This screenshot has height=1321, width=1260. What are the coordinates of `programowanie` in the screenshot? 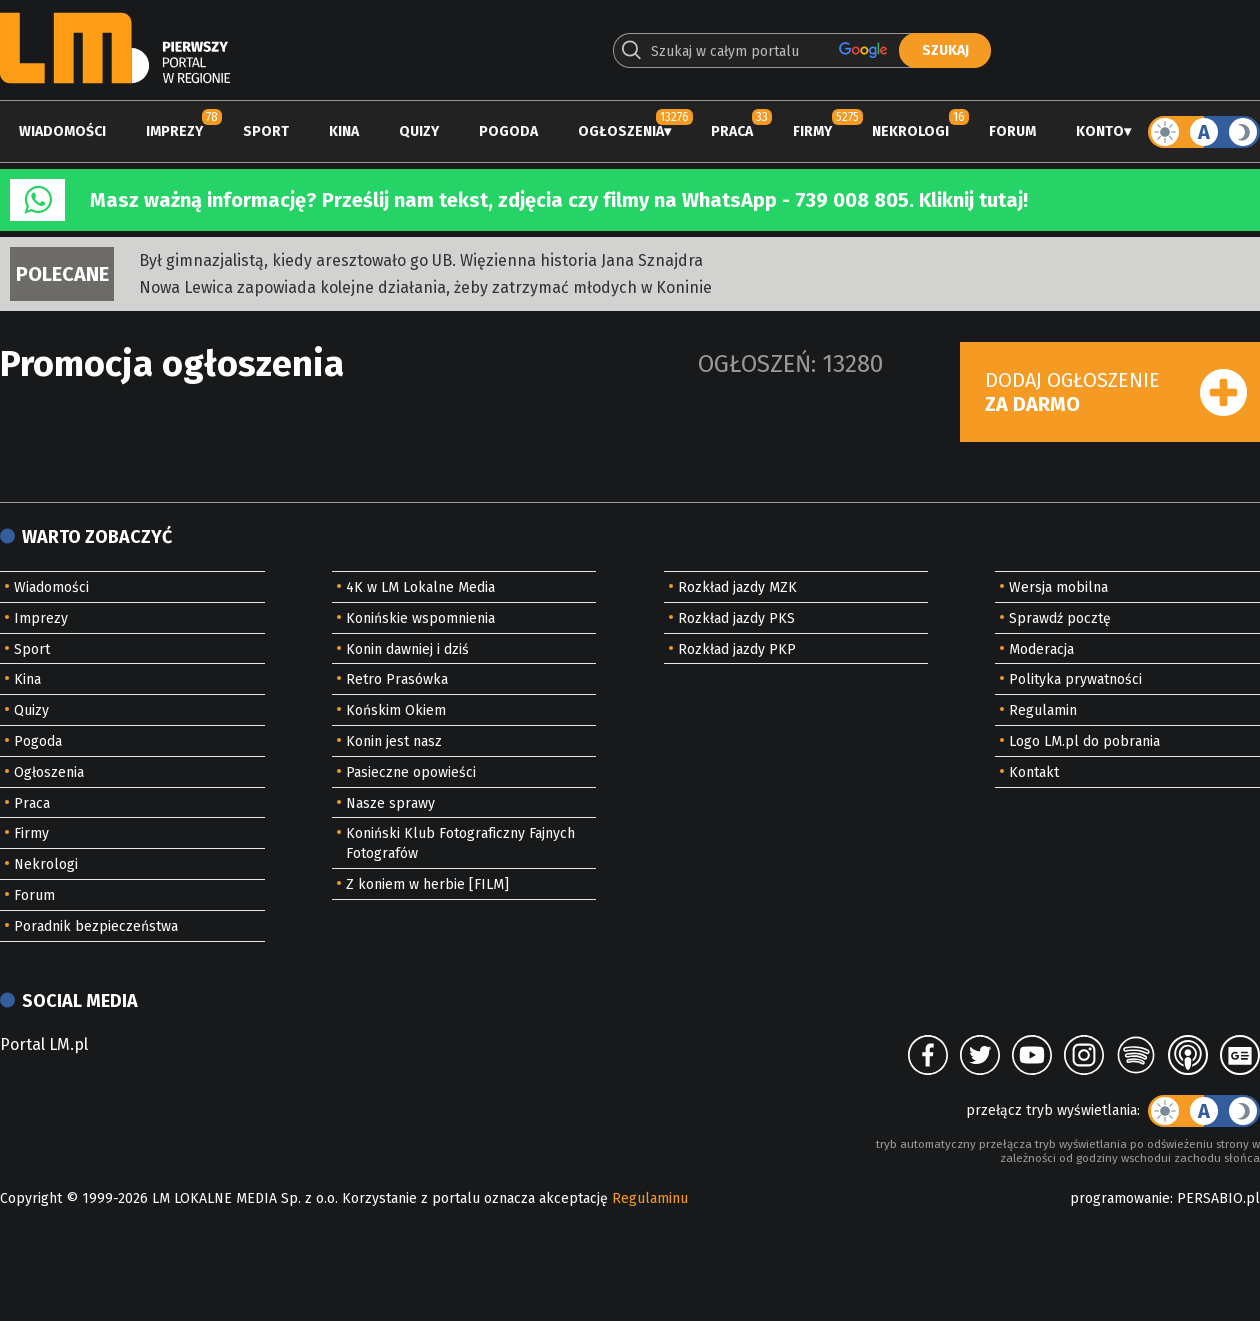 It's located at (1120, 1198).